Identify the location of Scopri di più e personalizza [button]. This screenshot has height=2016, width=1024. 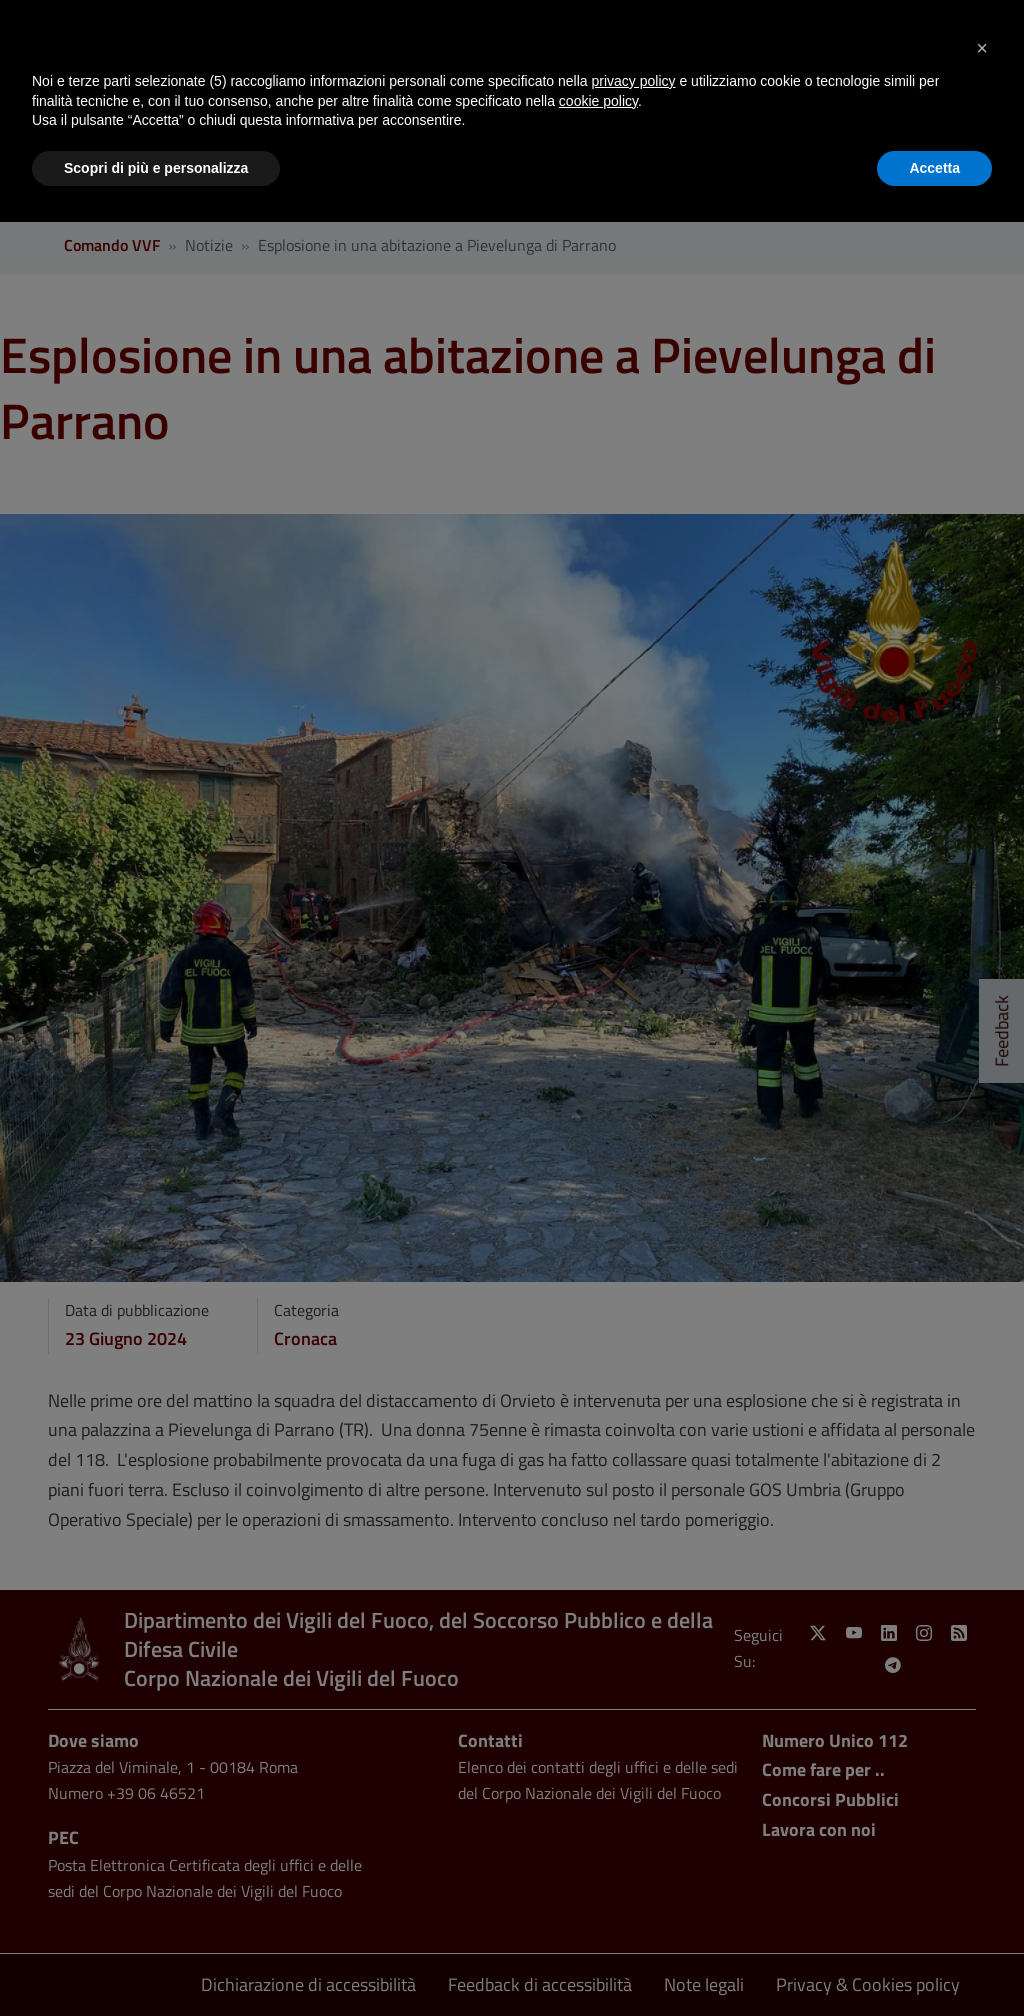
(156, 168).